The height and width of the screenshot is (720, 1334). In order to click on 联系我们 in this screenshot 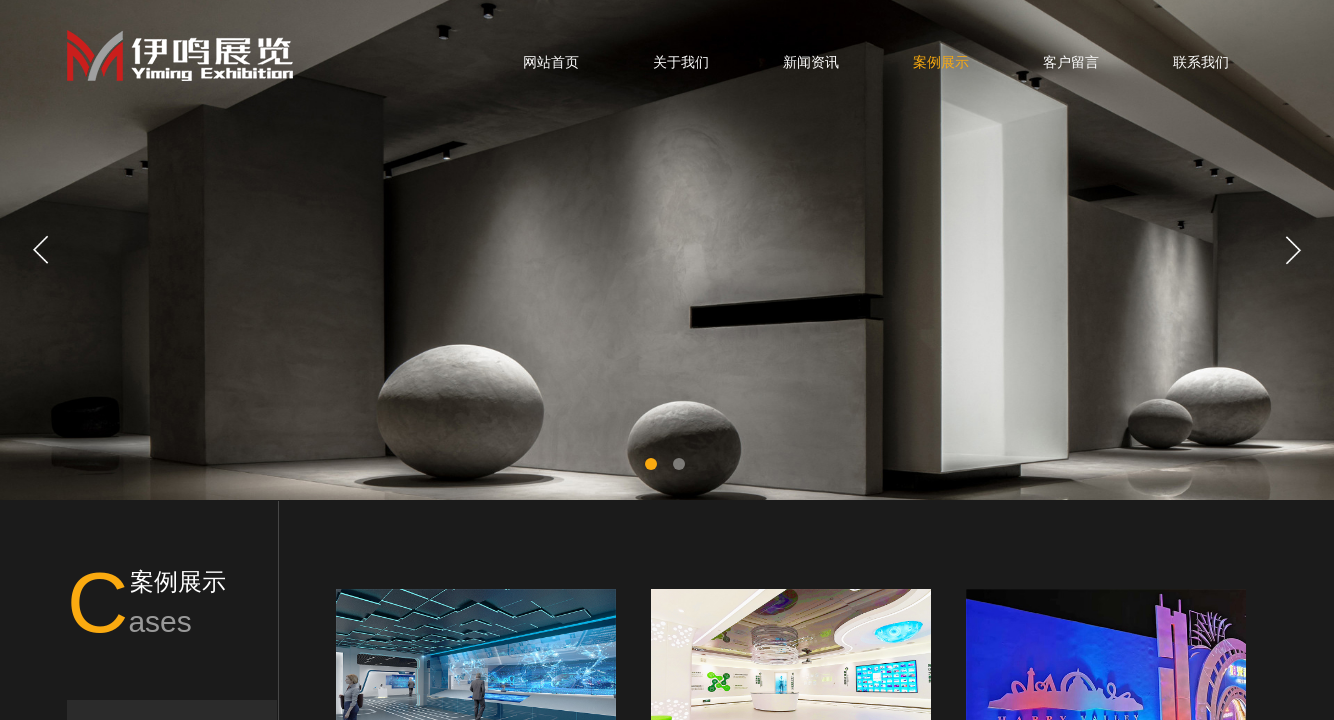, I will do `click(1201, 62)`.